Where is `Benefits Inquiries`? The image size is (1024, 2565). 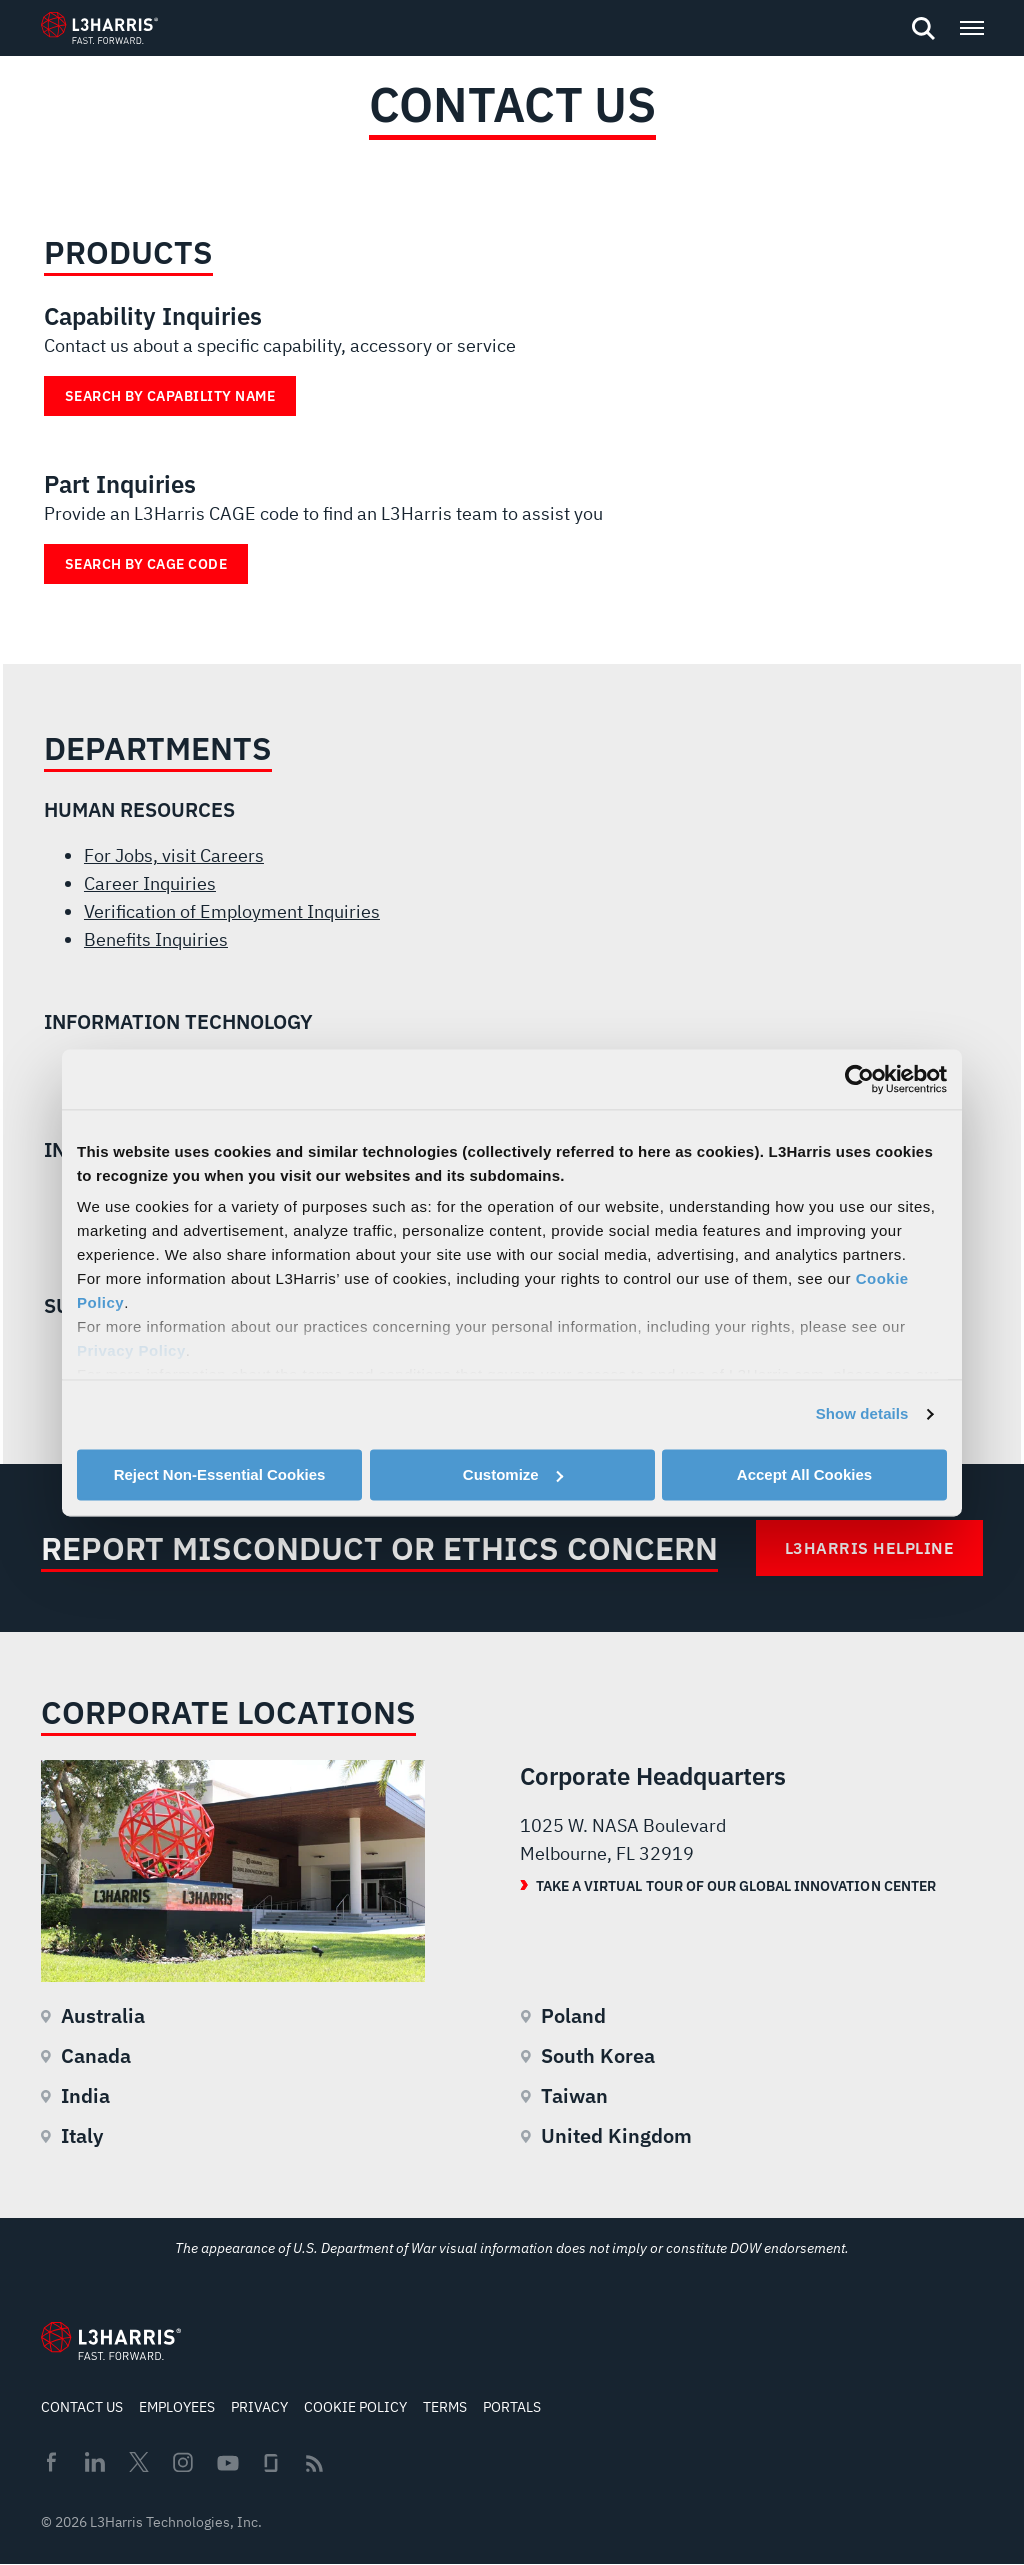 Benefits Inquiries is located at coordinates (156, 939).